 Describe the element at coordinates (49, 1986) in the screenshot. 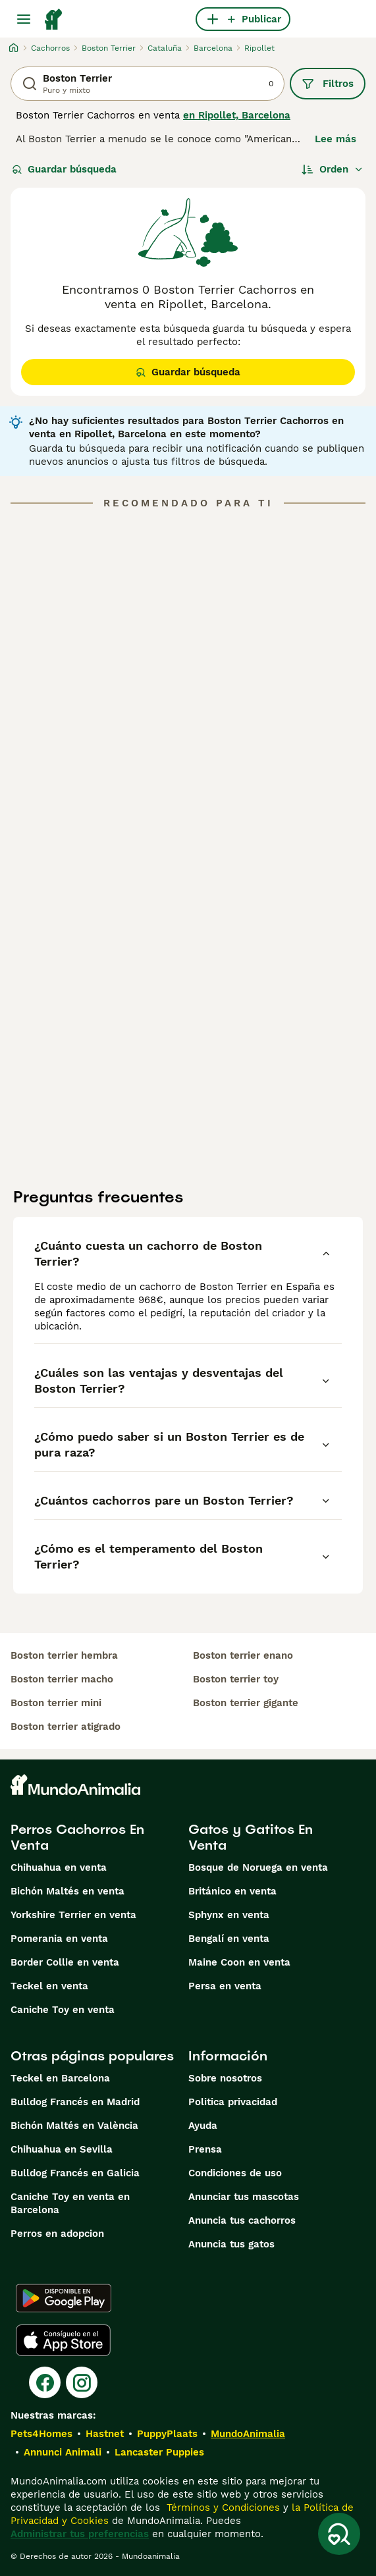

I see `Teckel en venta` at that location.